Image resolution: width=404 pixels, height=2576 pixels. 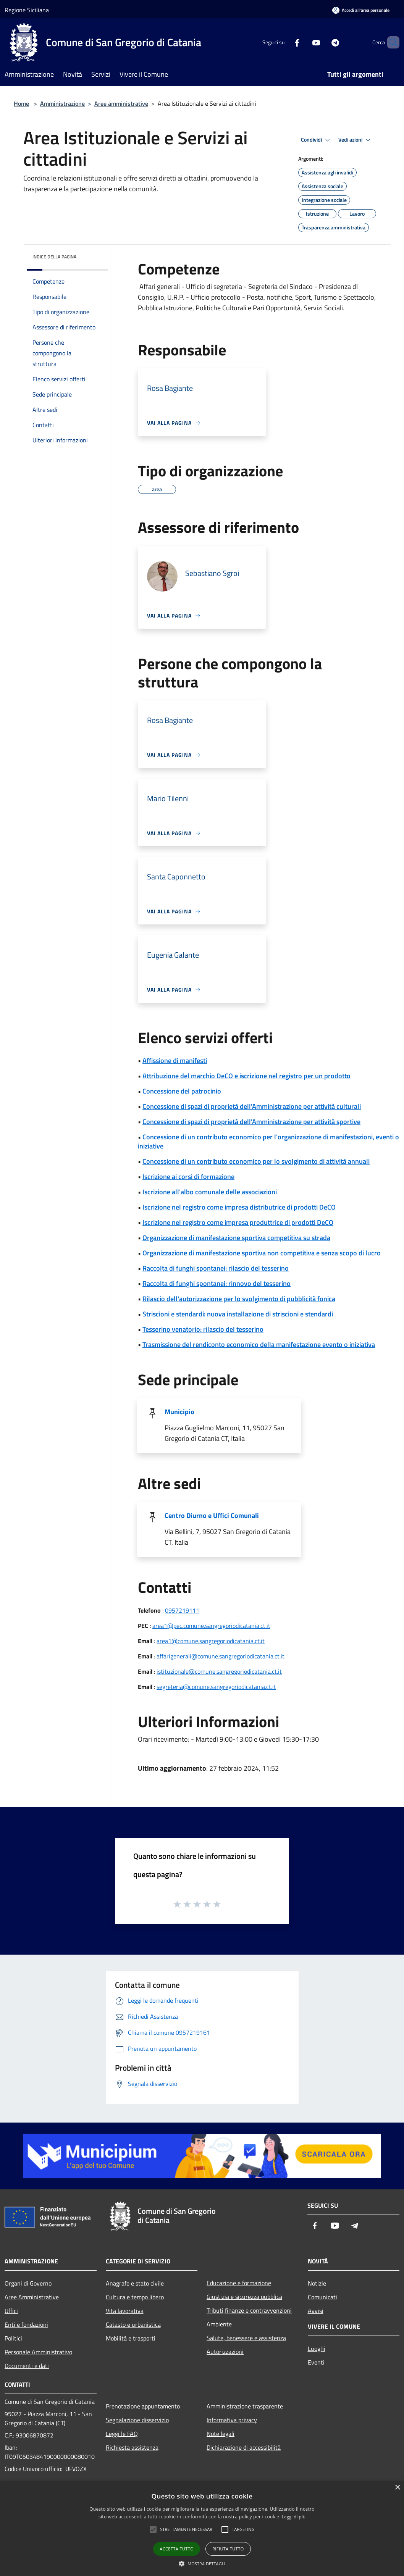 I want to click on Tributi,finanze e contravvenzioni, so click(x=249, y=2310).